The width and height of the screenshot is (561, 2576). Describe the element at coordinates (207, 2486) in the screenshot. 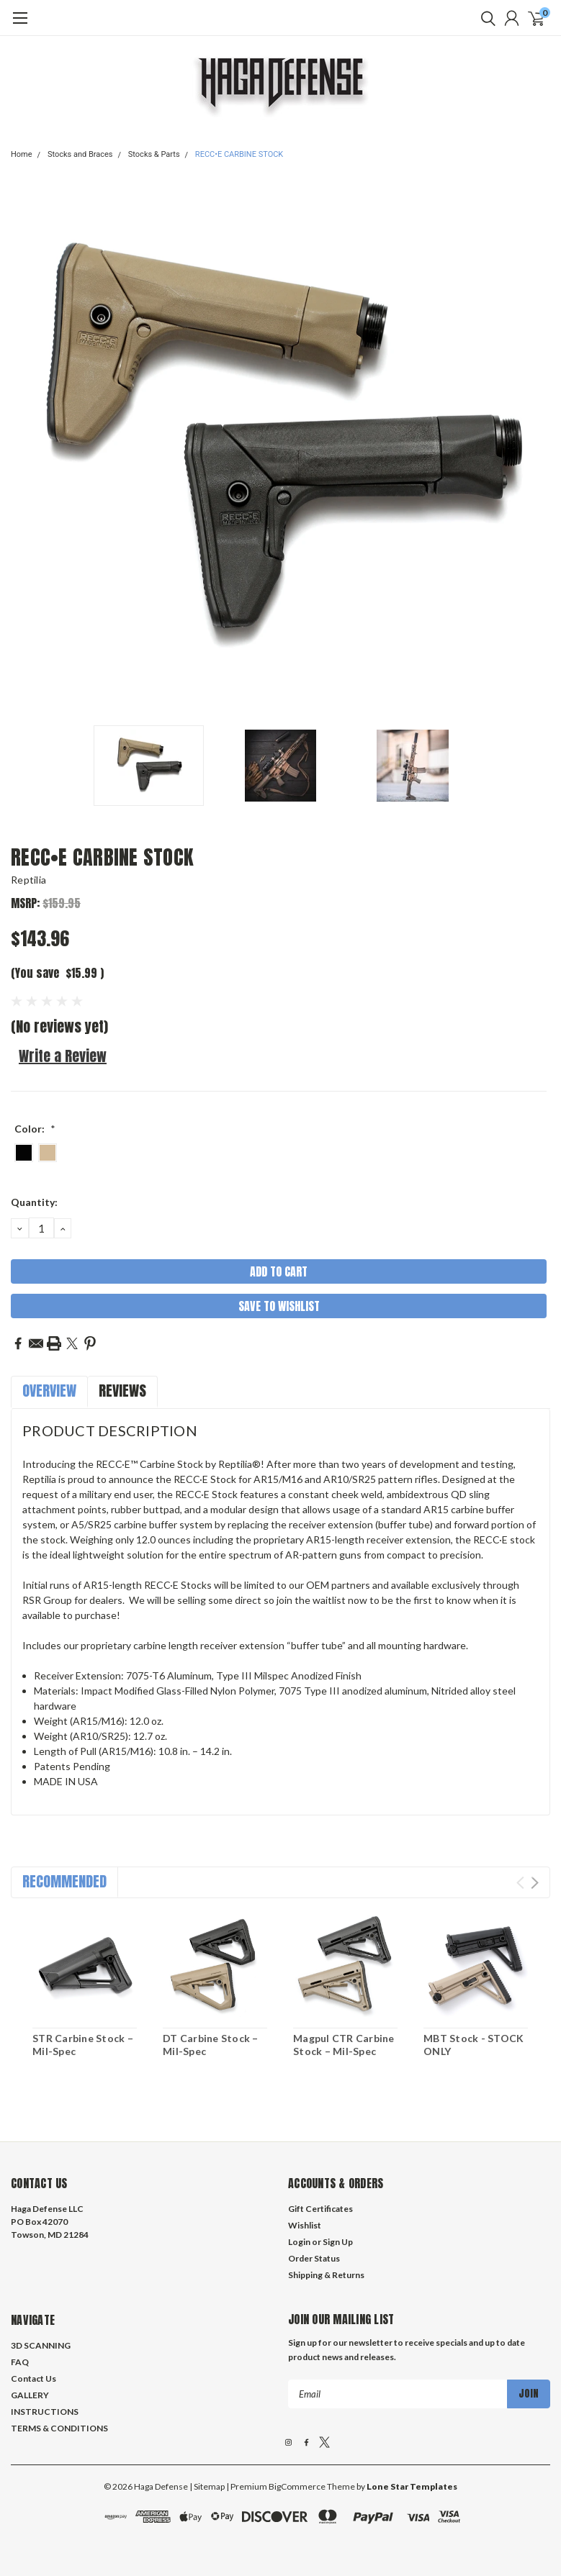

I see `| Sitemap` at that location.